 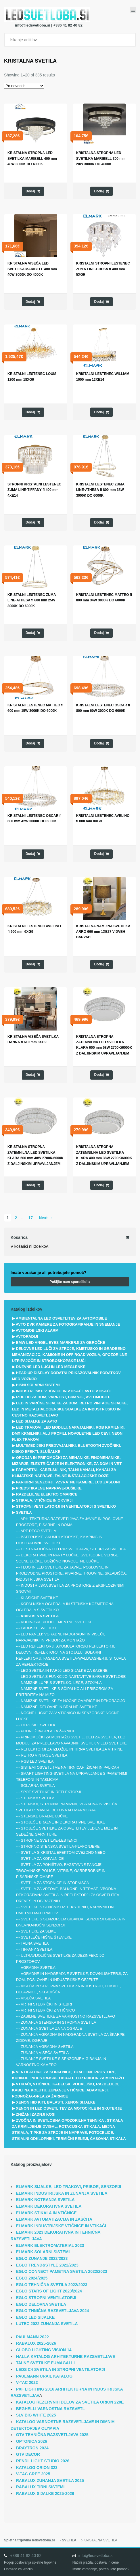 I want to click on 17, so click(x=30, y=1217).